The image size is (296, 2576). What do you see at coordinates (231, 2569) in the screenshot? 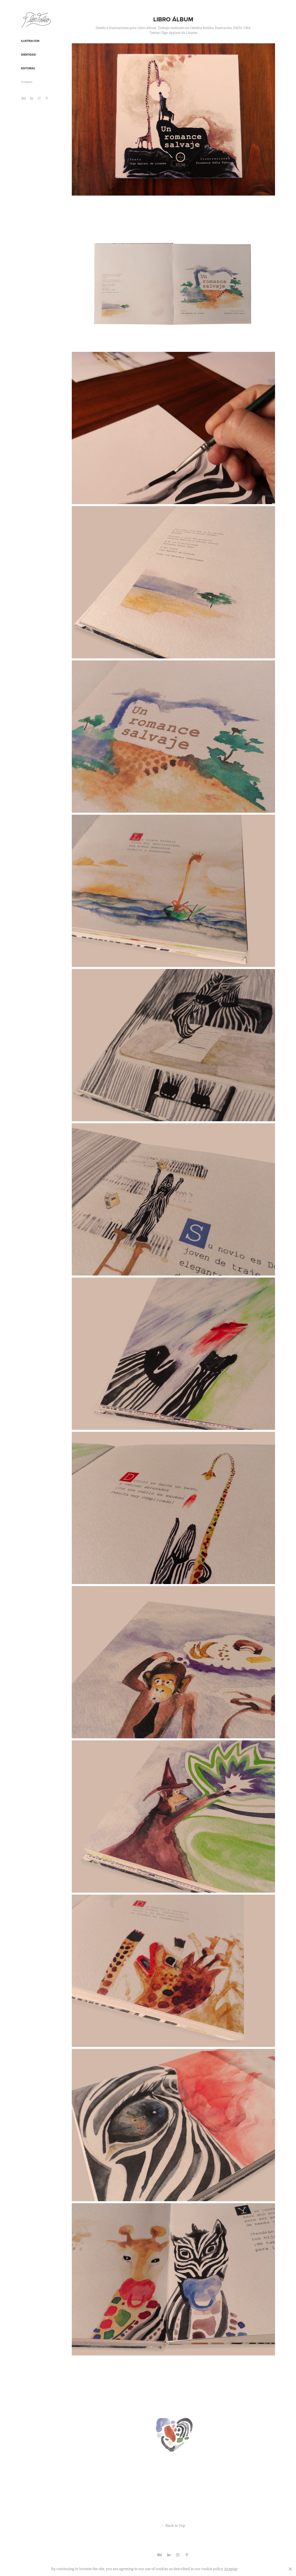
I see `Aceptar` at bounding box center [231, 2569].